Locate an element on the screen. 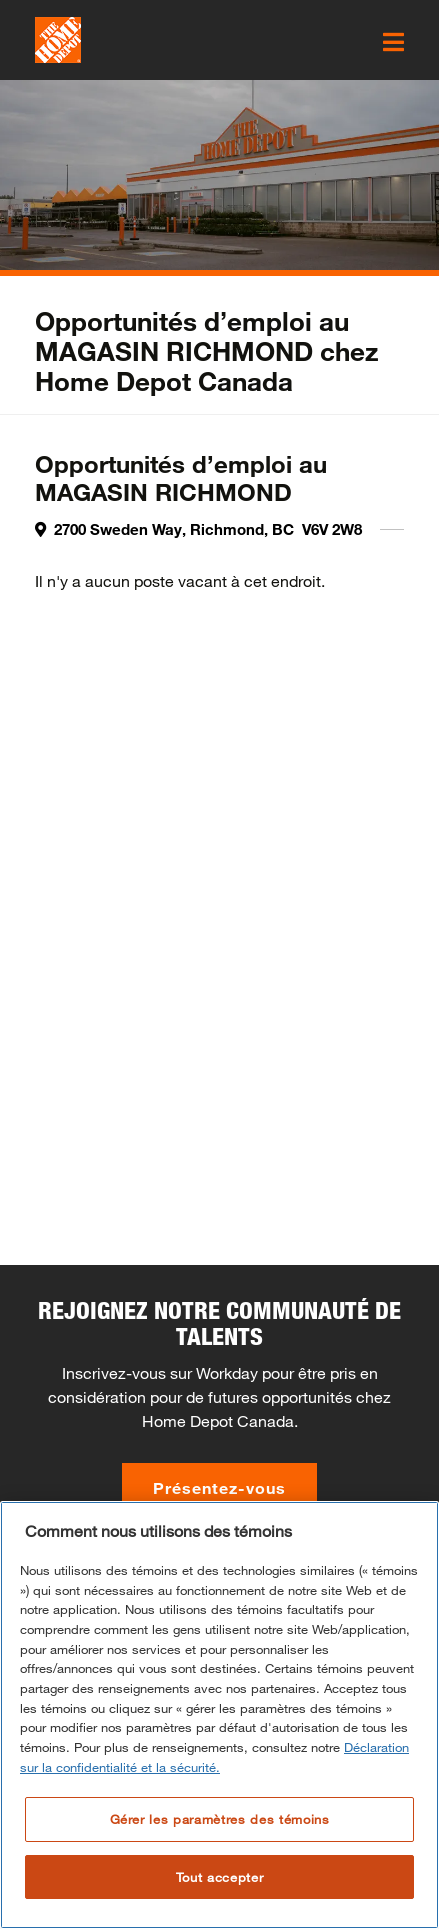 The height and width of the screenshot is (1929, 439). [click here to go to homepage] is located at coordinates (58, 40).